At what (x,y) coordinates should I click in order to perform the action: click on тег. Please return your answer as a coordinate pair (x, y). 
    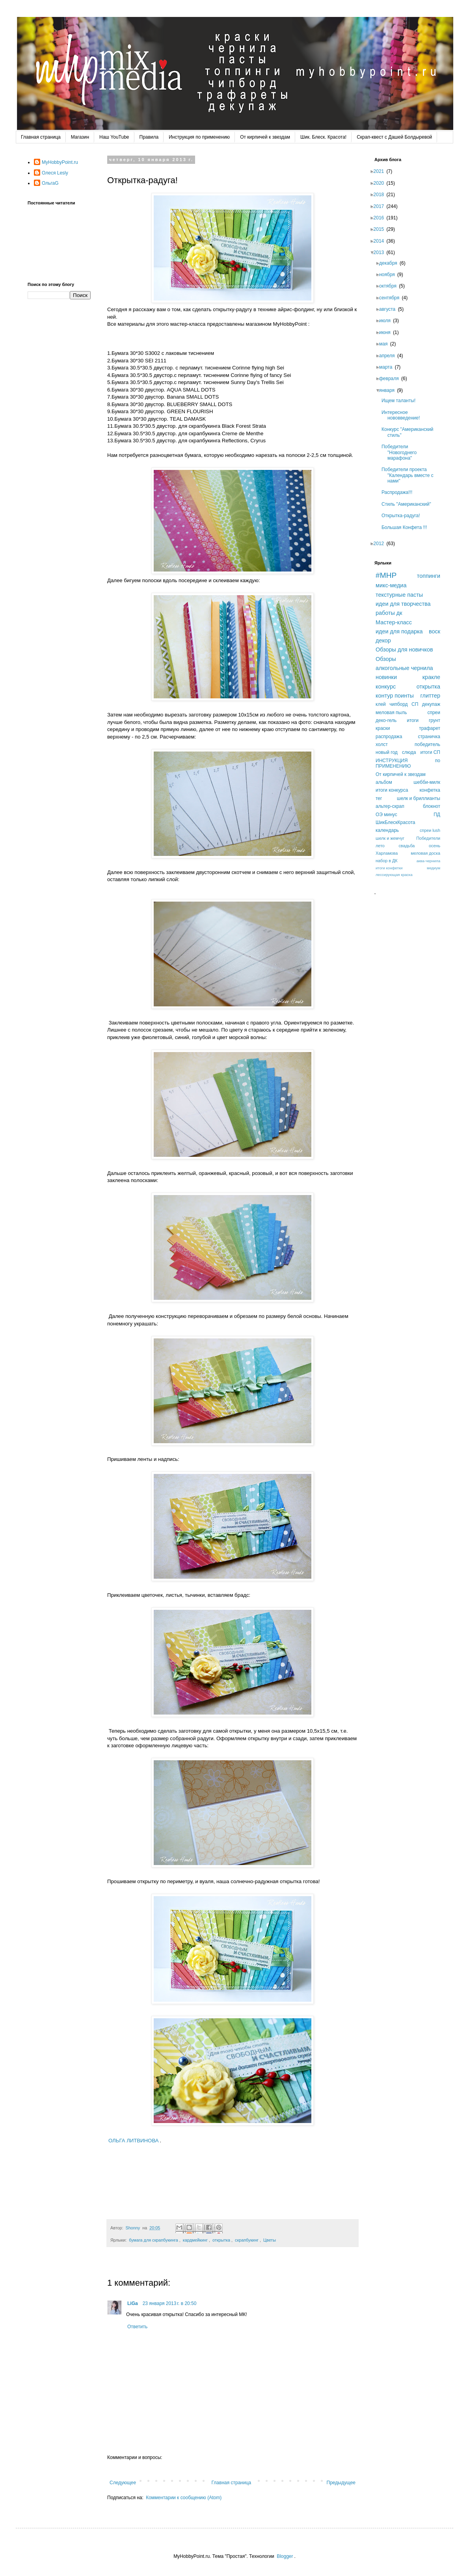
    Looking at the image, I should click on (379, 798).